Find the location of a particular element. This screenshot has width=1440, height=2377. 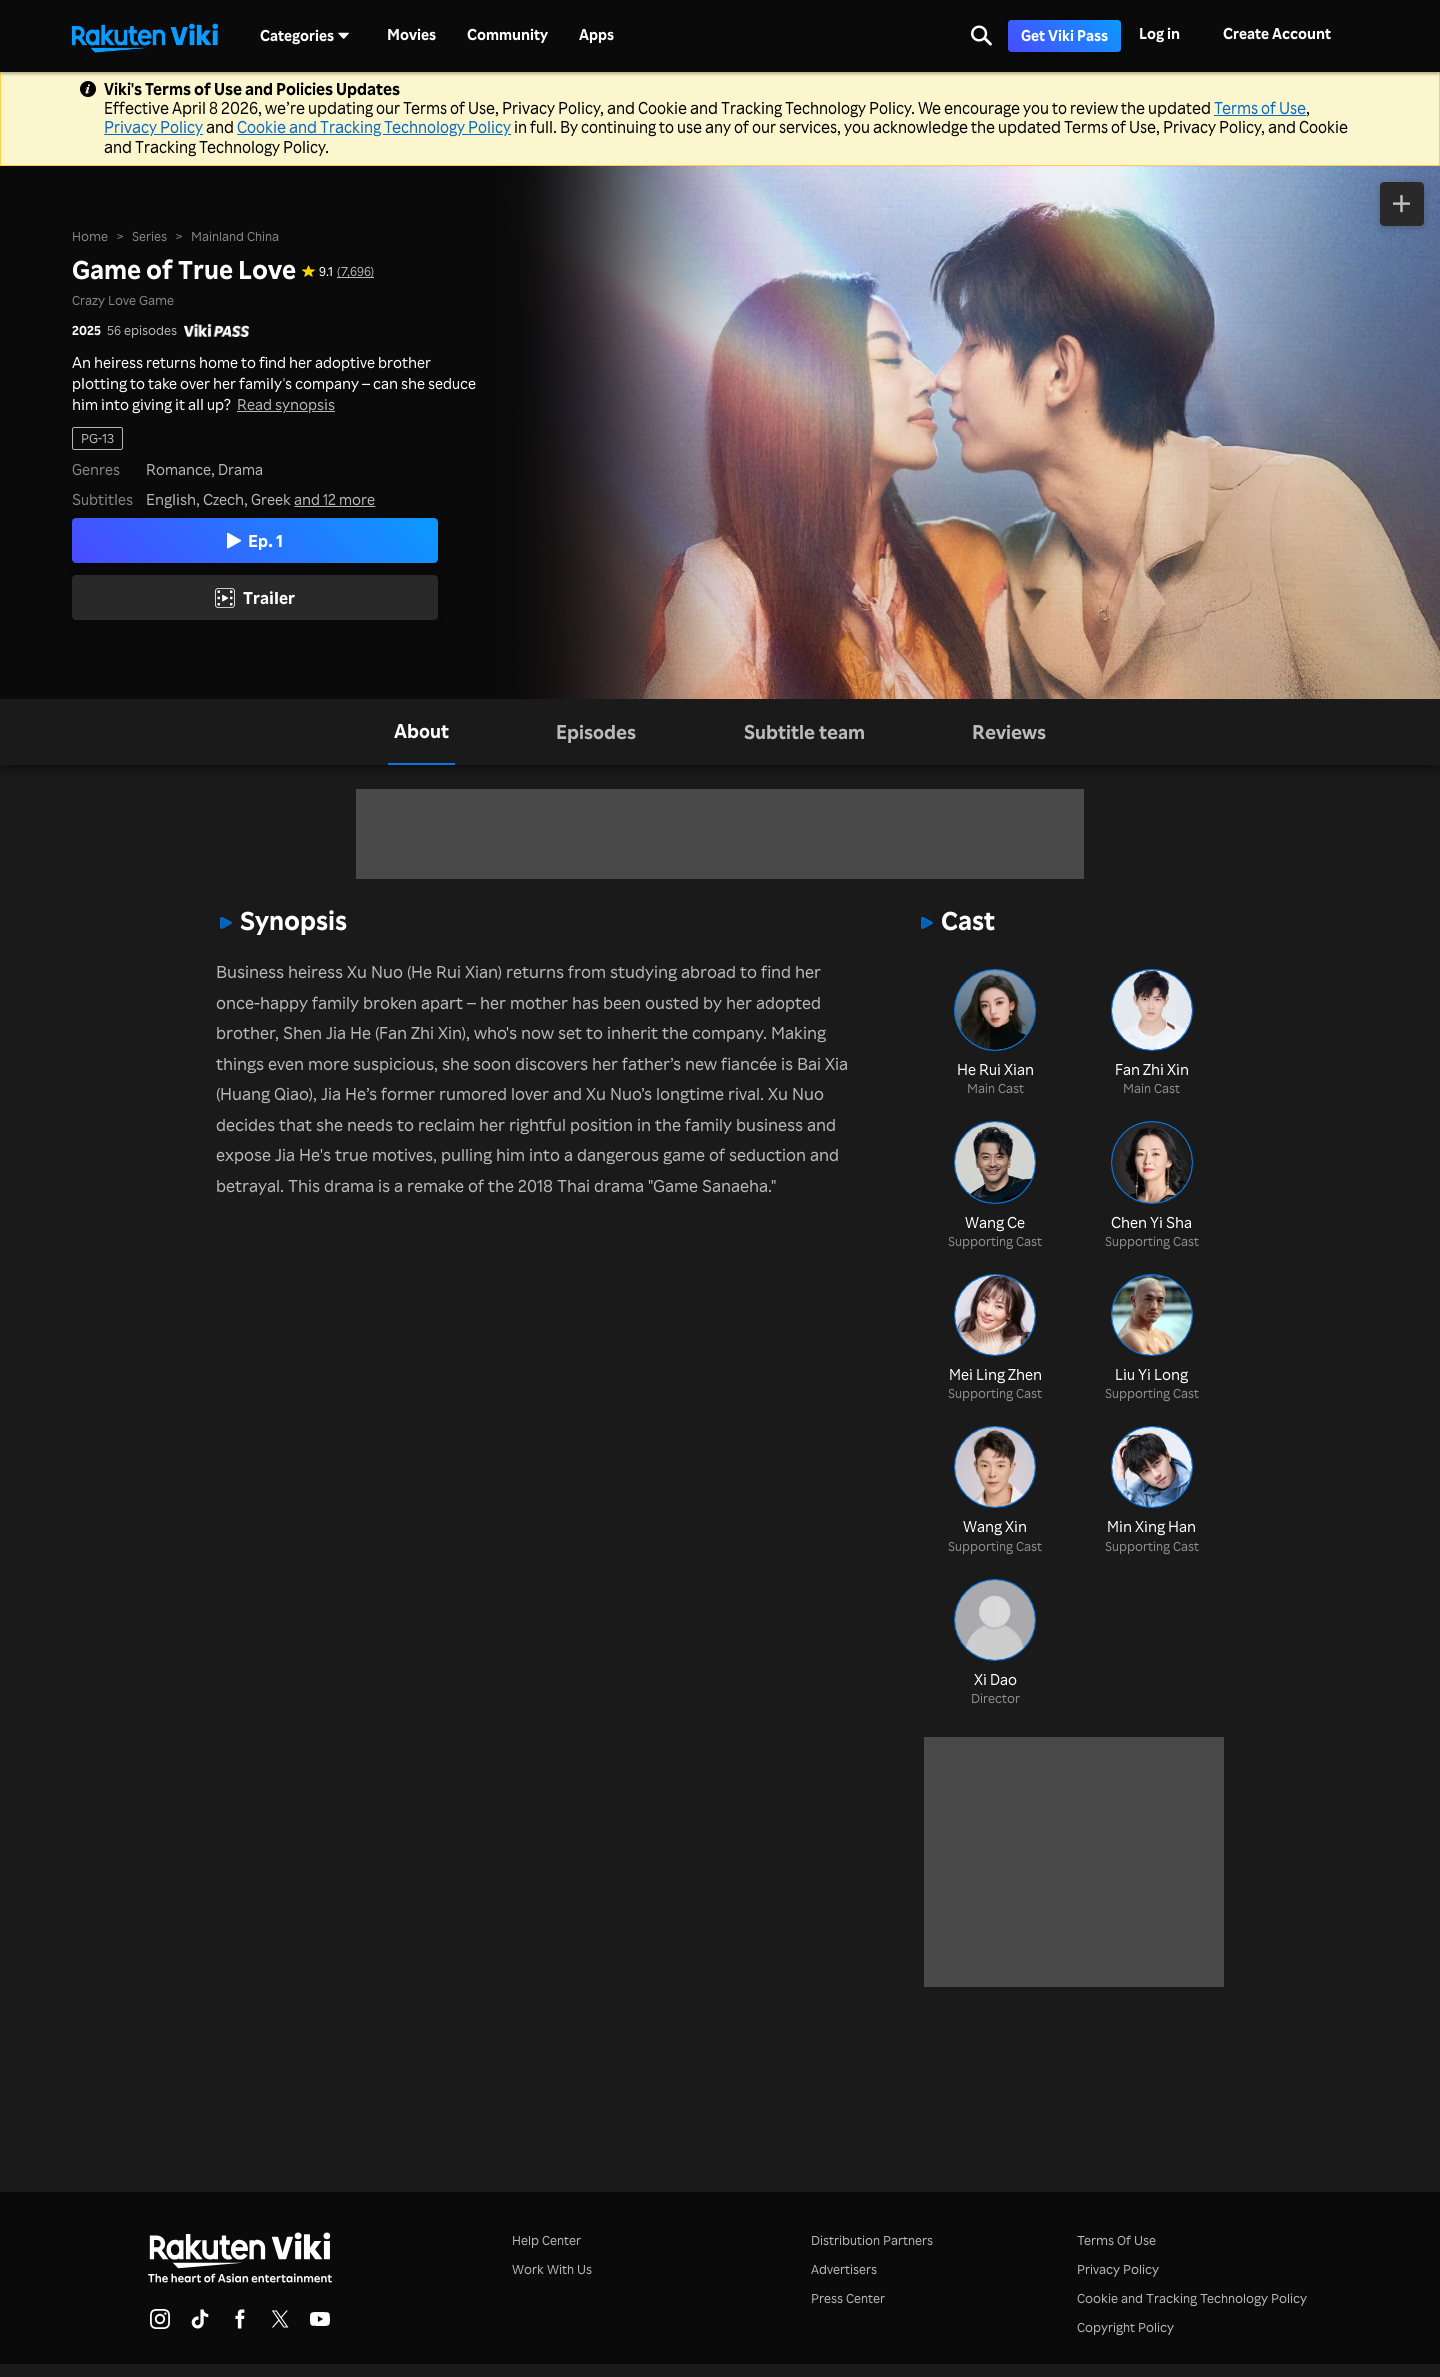

[tab] is located at coordinates (421, 732).